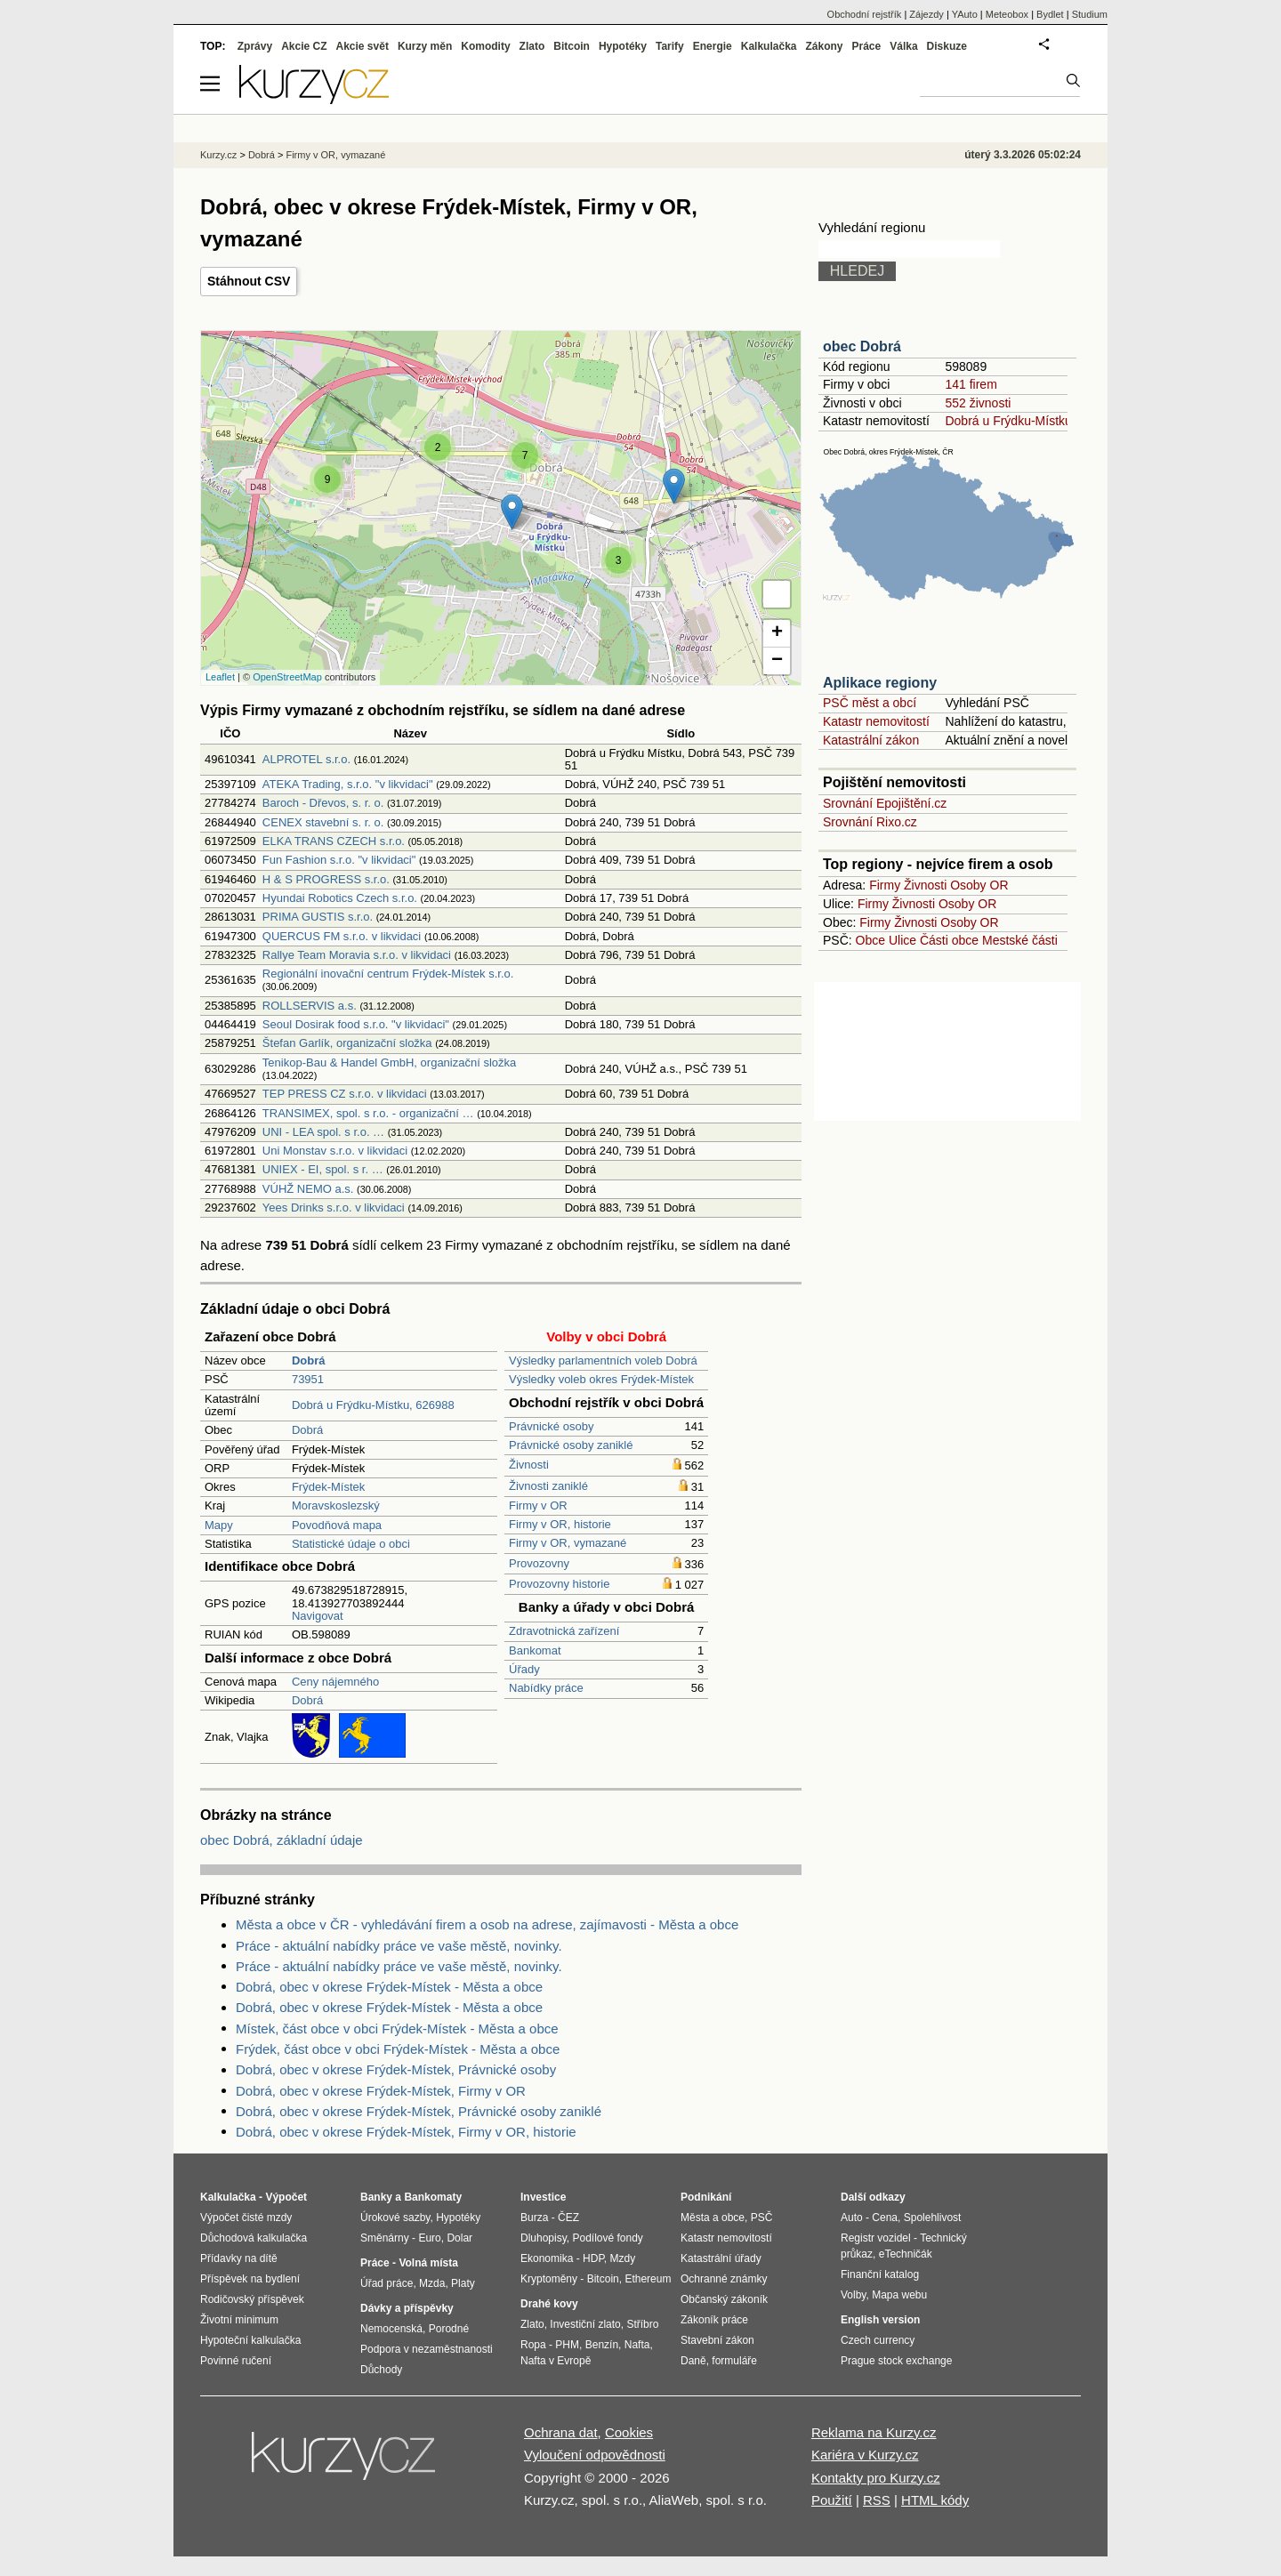  What do you see at coordinates (218, 154) in the screenshot?
I see `Kurzy.cz` at bounding box center [218, 154].